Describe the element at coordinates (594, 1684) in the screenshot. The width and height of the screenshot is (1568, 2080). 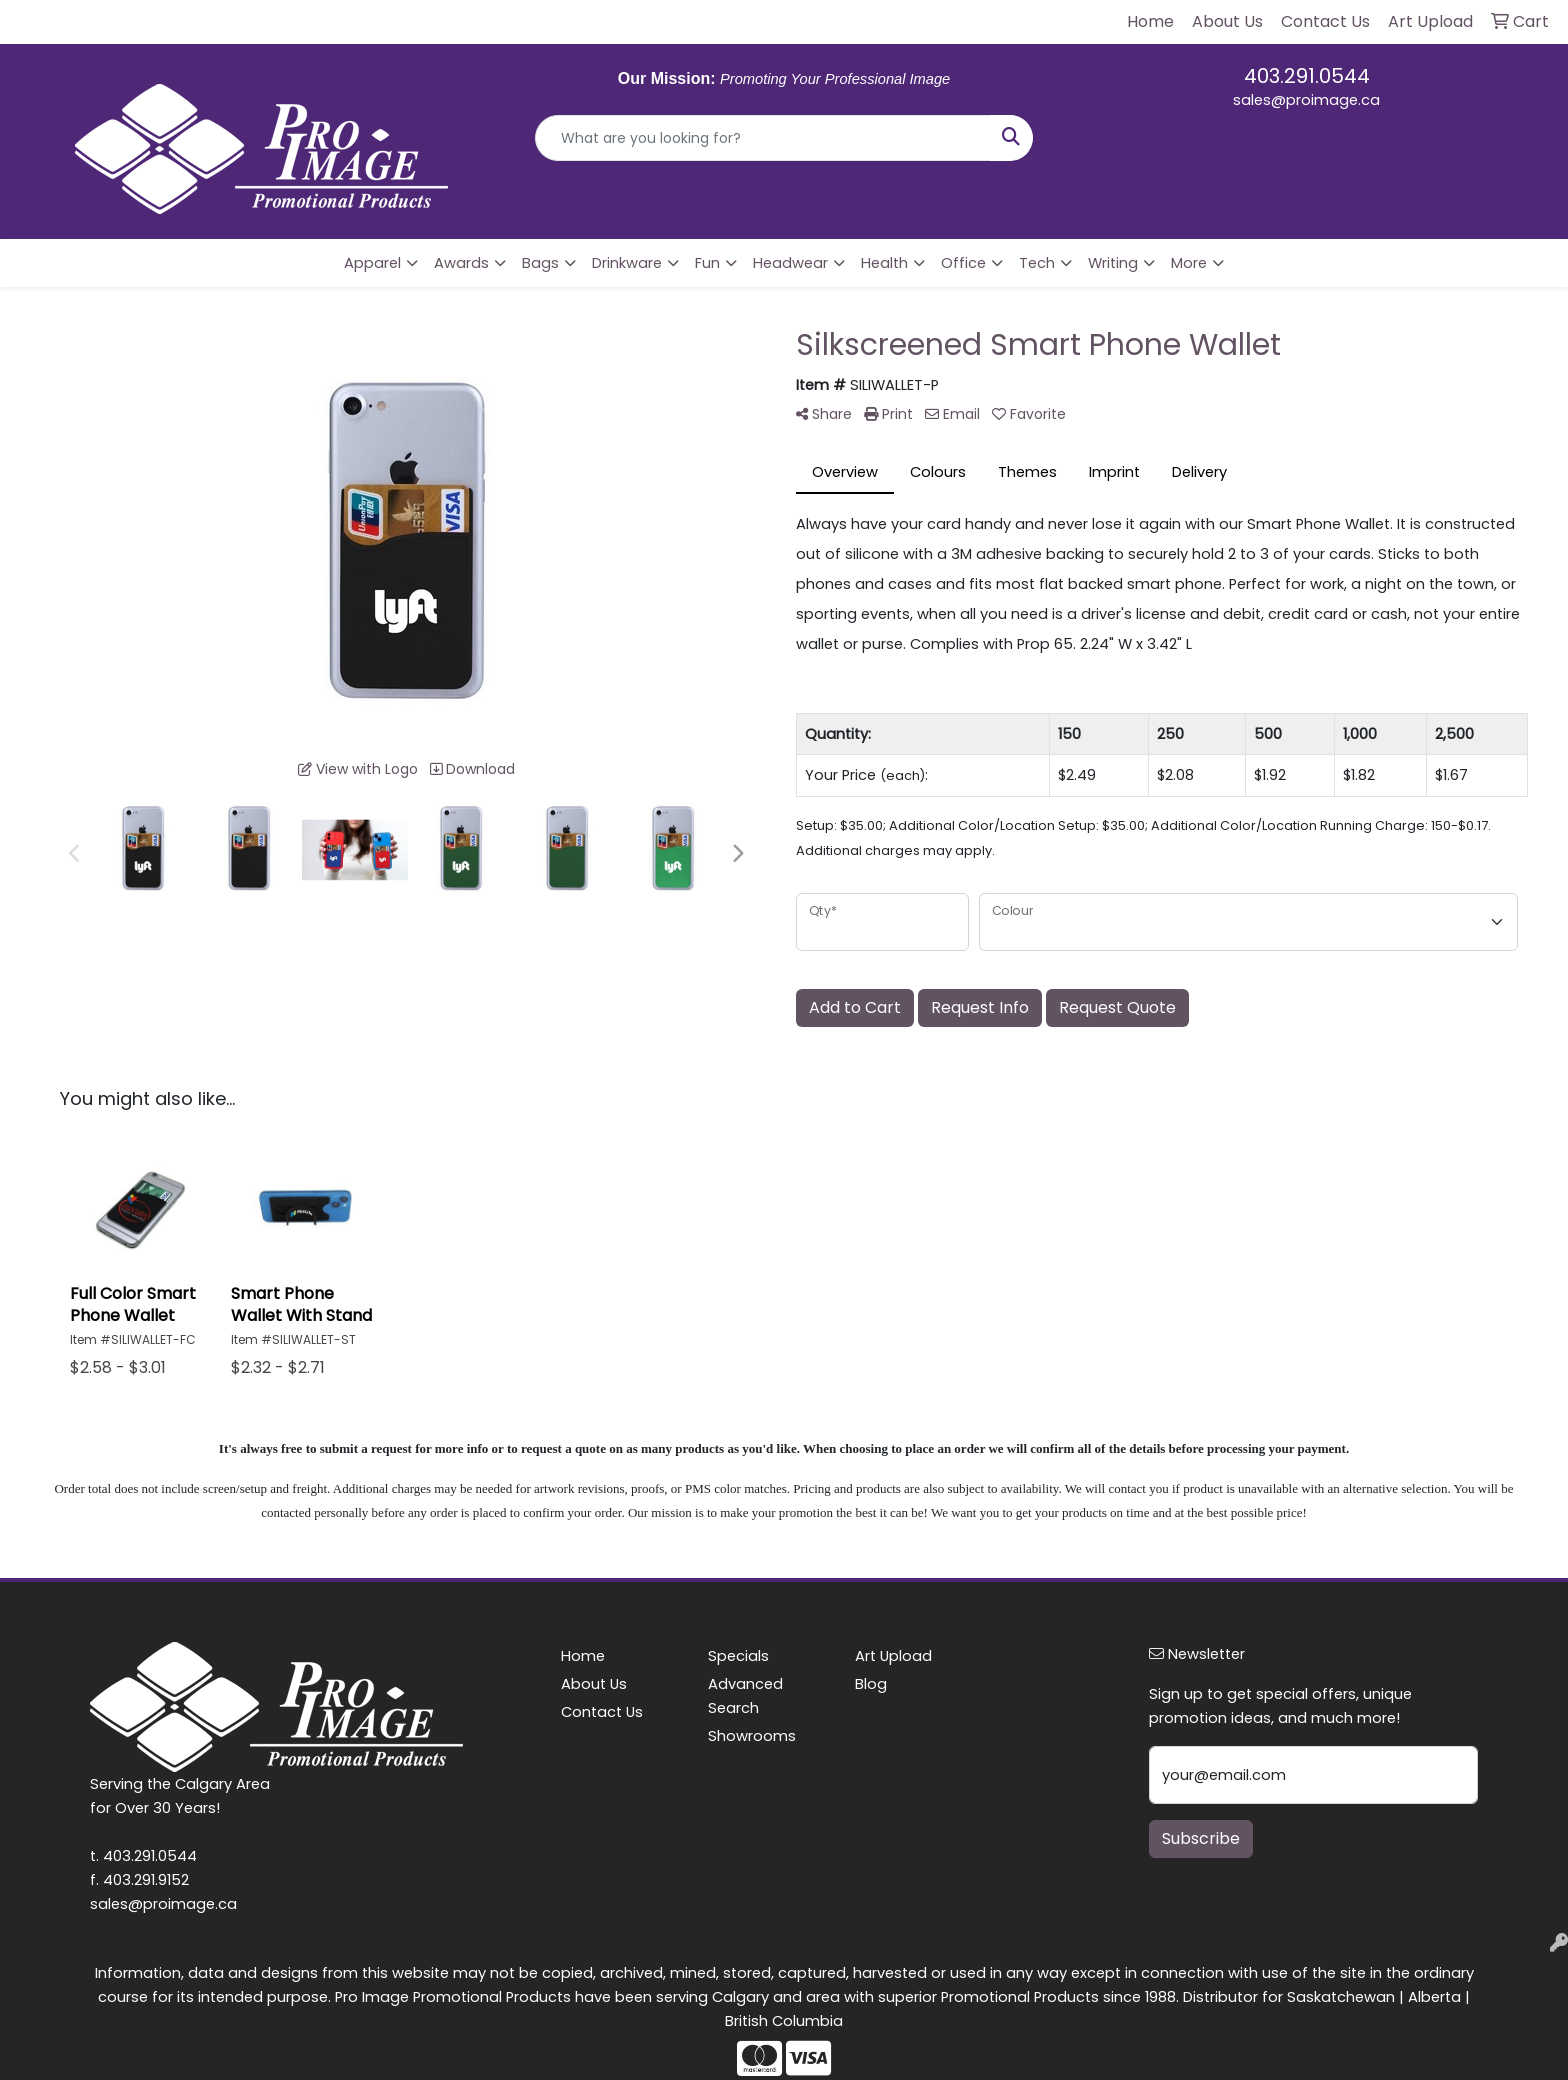
I see `About Us` at that location.